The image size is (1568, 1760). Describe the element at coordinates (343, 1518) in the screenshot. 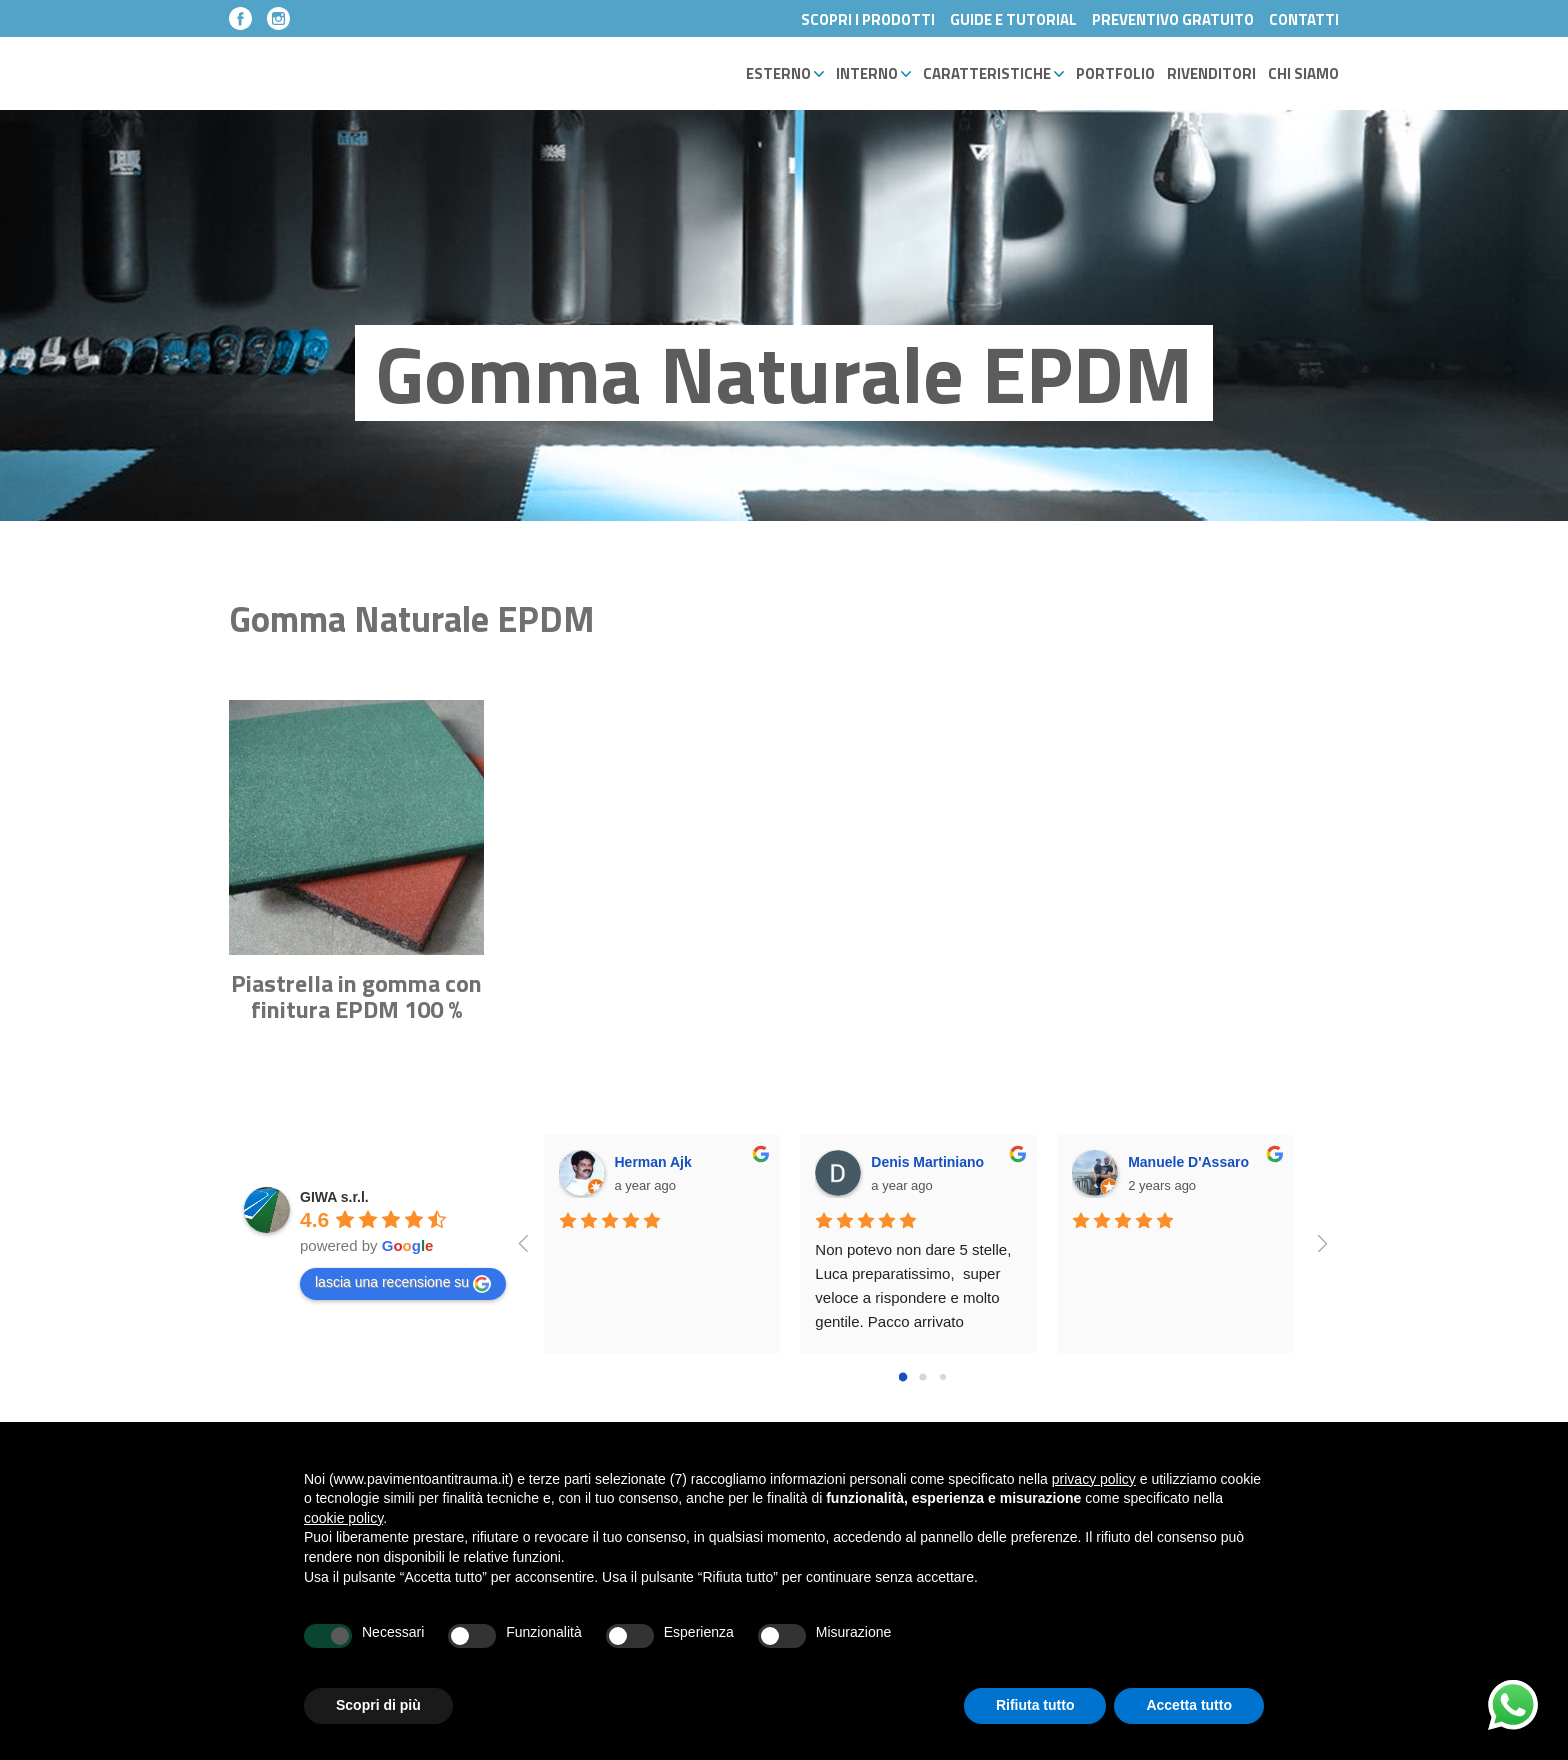

I see `cookie policy [button]` at that location.